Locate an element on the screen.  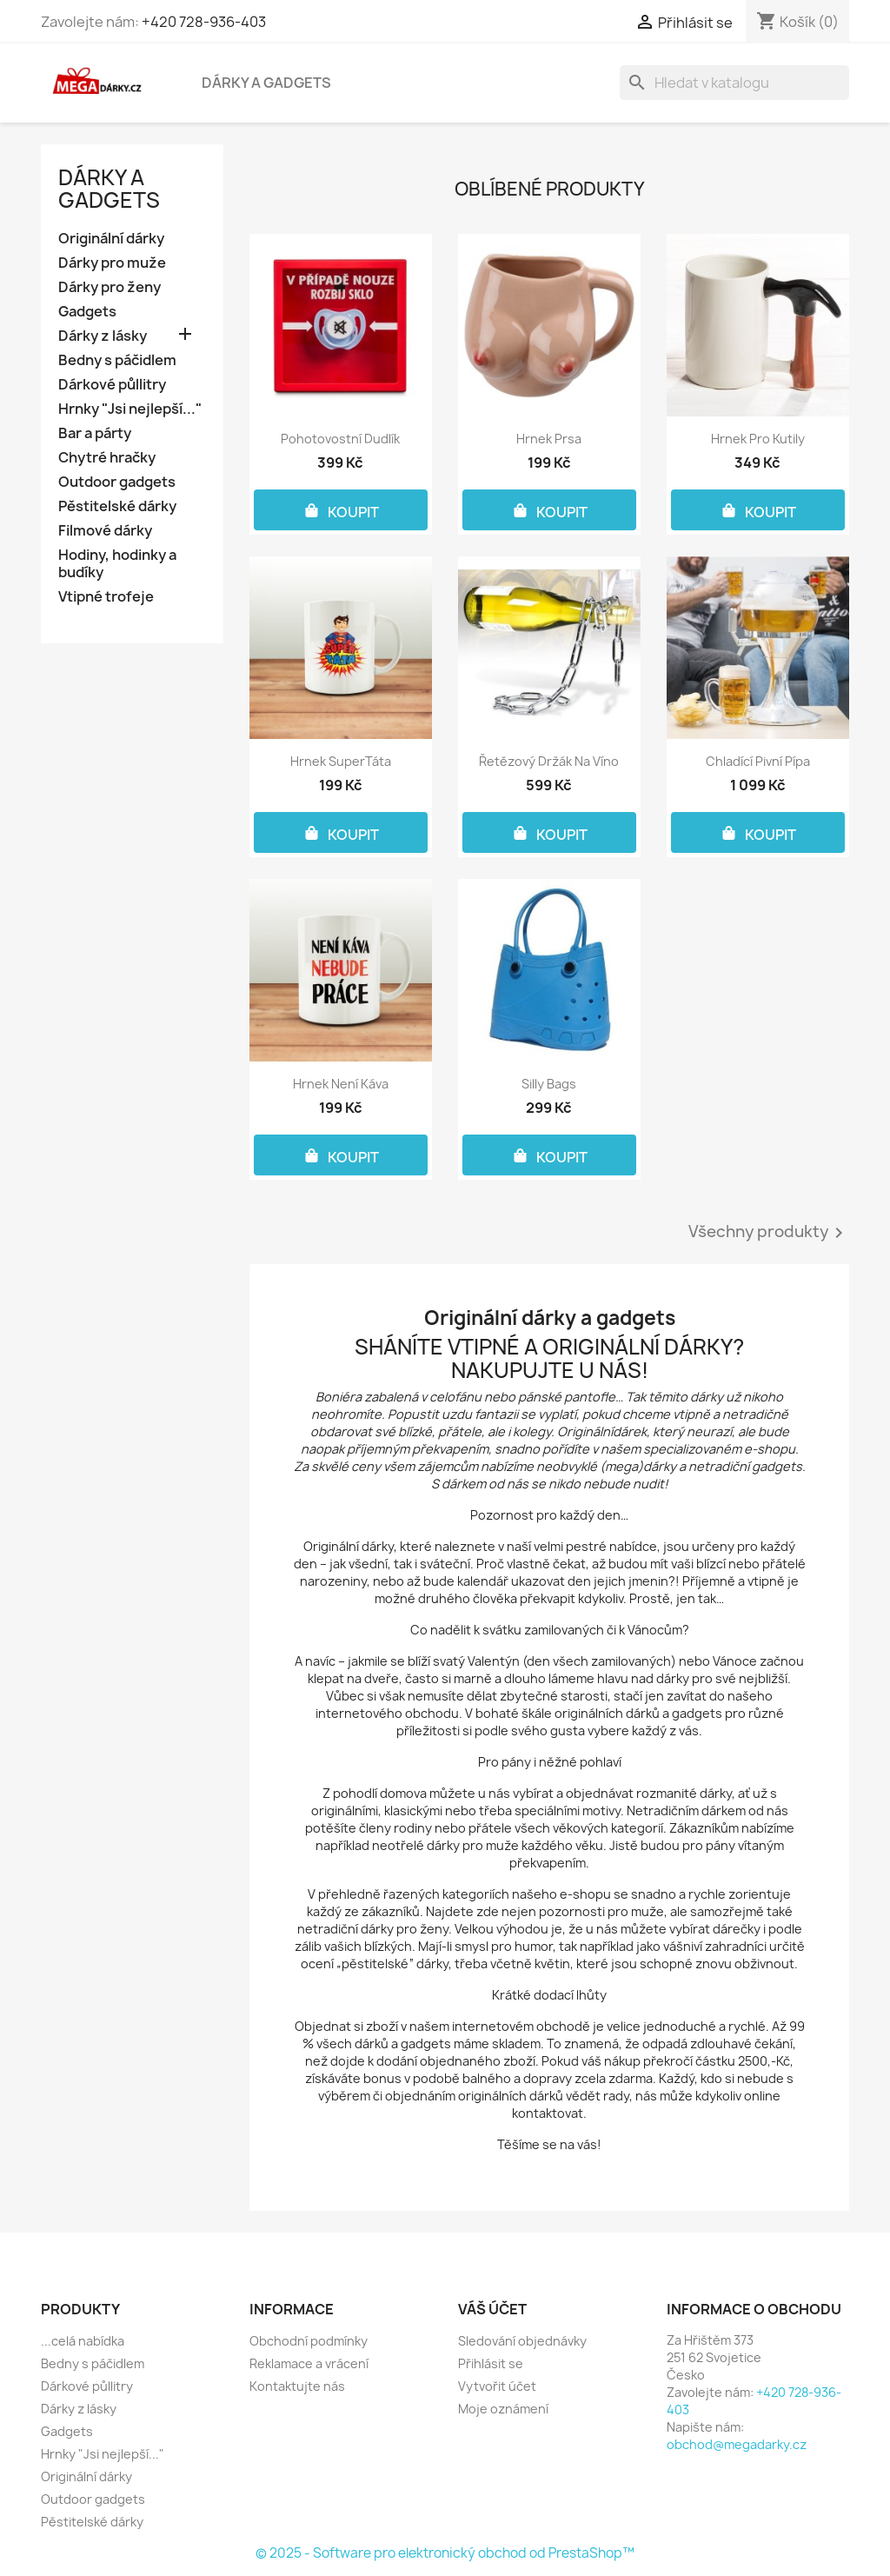
Chytré hračky is located at coordinates (107, 458).